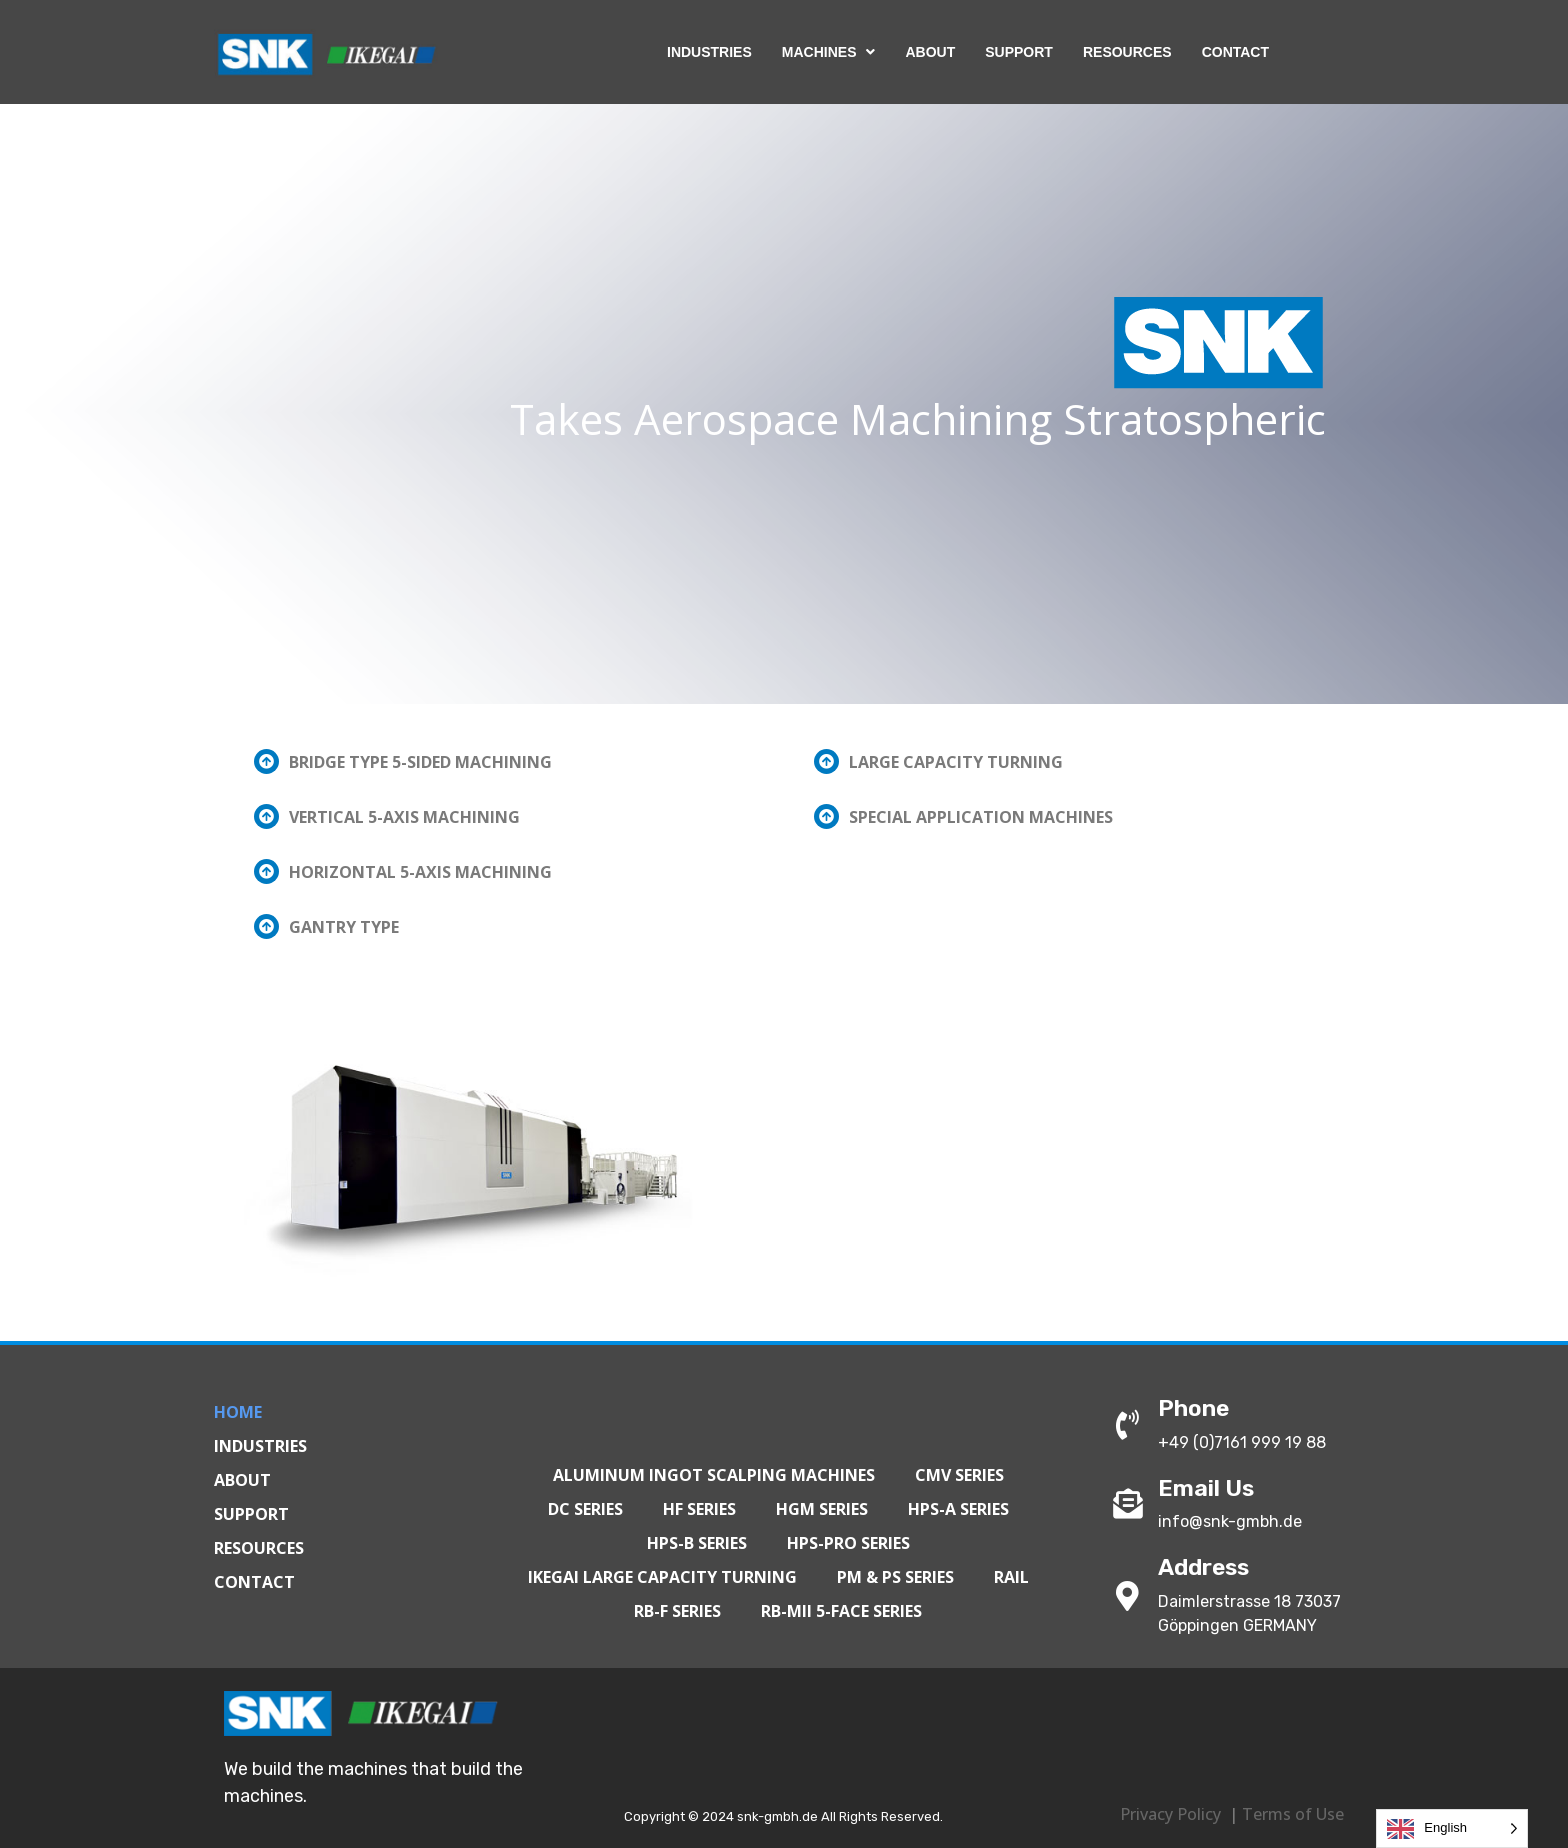 Image resolution: width=1568 pixels, height=1848 pixels. I want to click on HF Series, so click(699, 1509).